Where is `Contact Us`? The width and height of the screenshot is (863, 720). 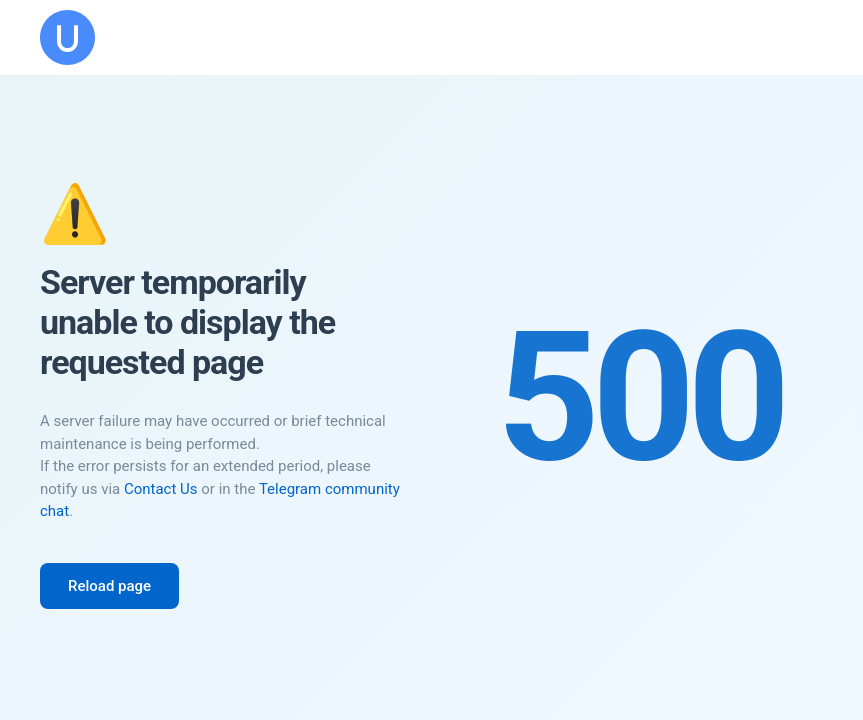 Contact Us is located at coordinates (161, 489).